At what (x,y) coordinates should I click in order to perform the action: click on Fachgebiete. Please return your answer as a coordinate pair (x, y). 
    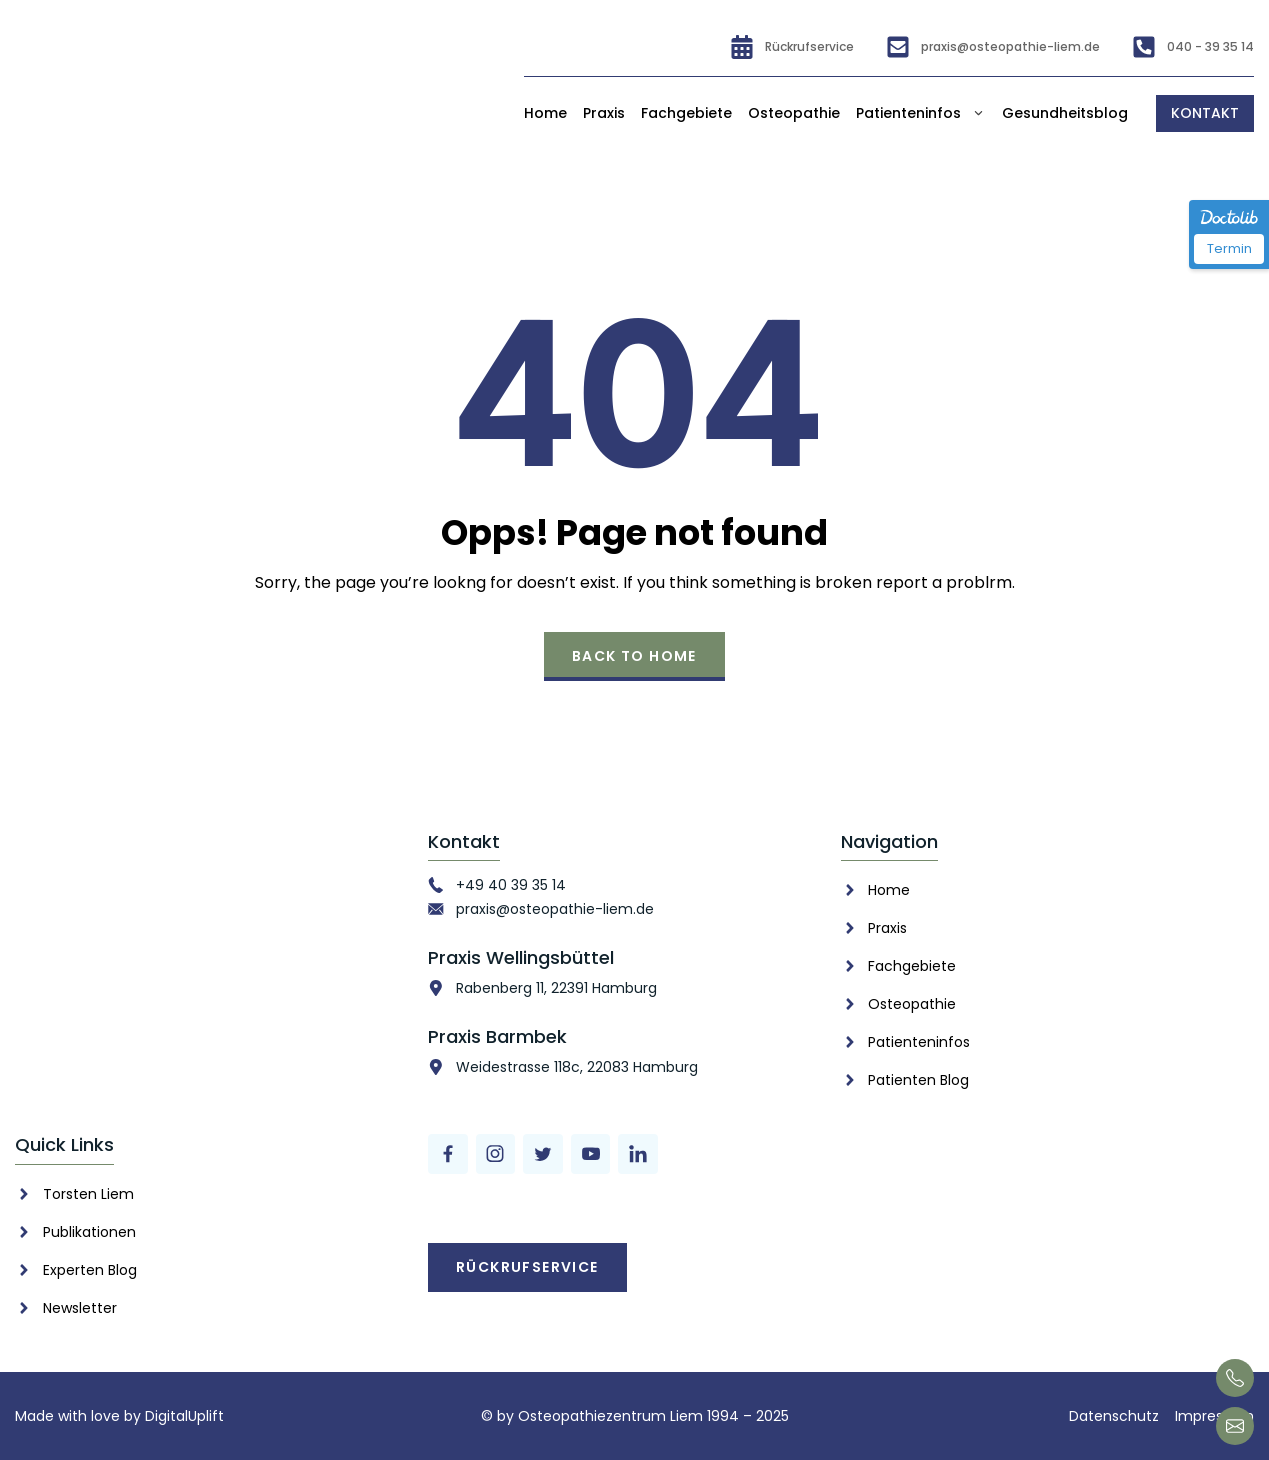
    Looking at the image, I should click on (686, 113).